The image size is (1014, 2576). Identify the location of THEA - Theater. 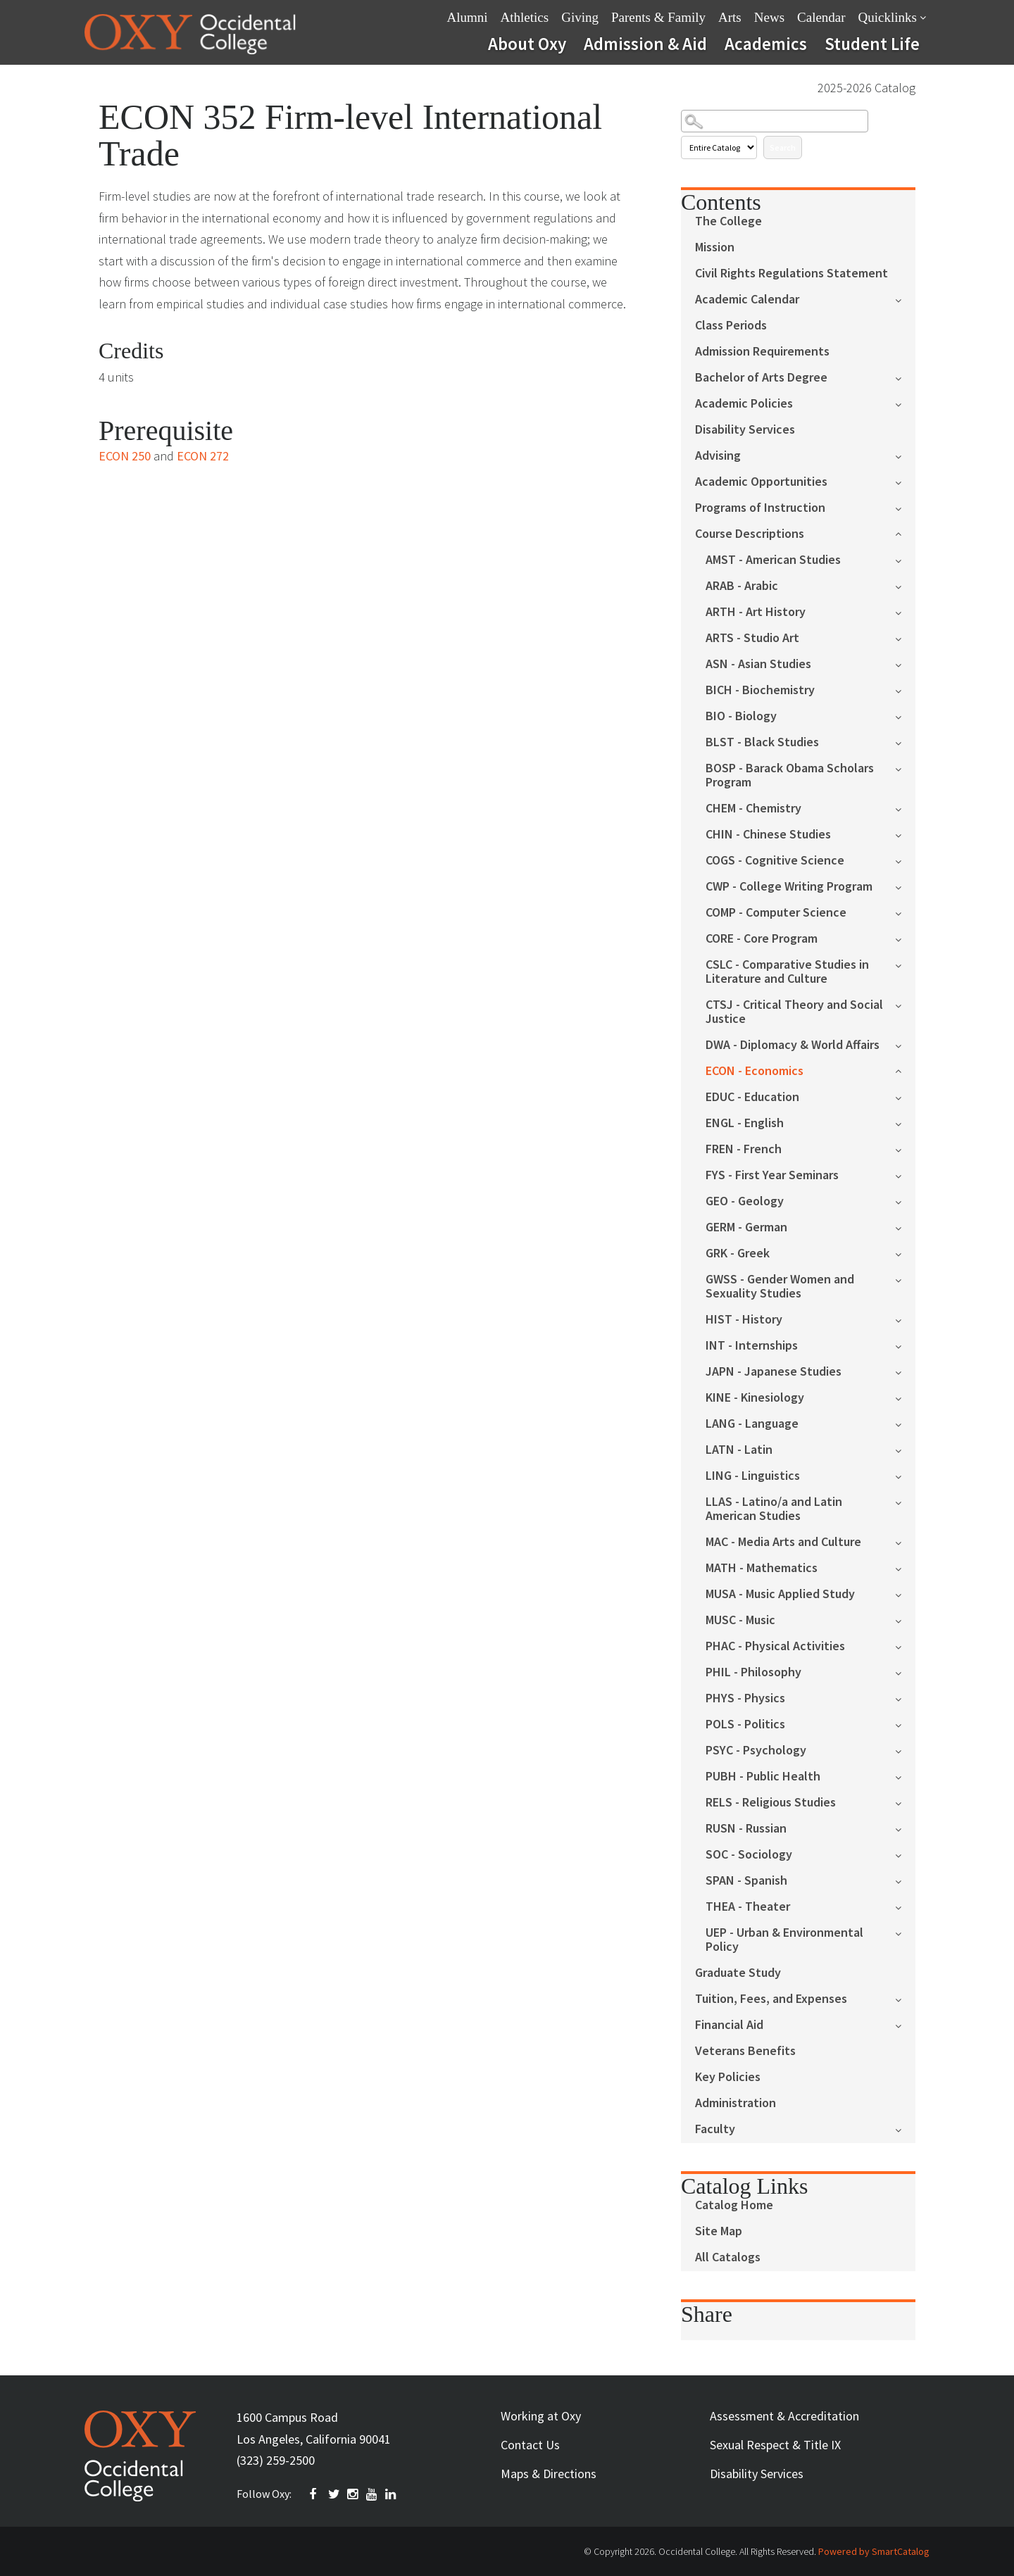
(748, 1906).